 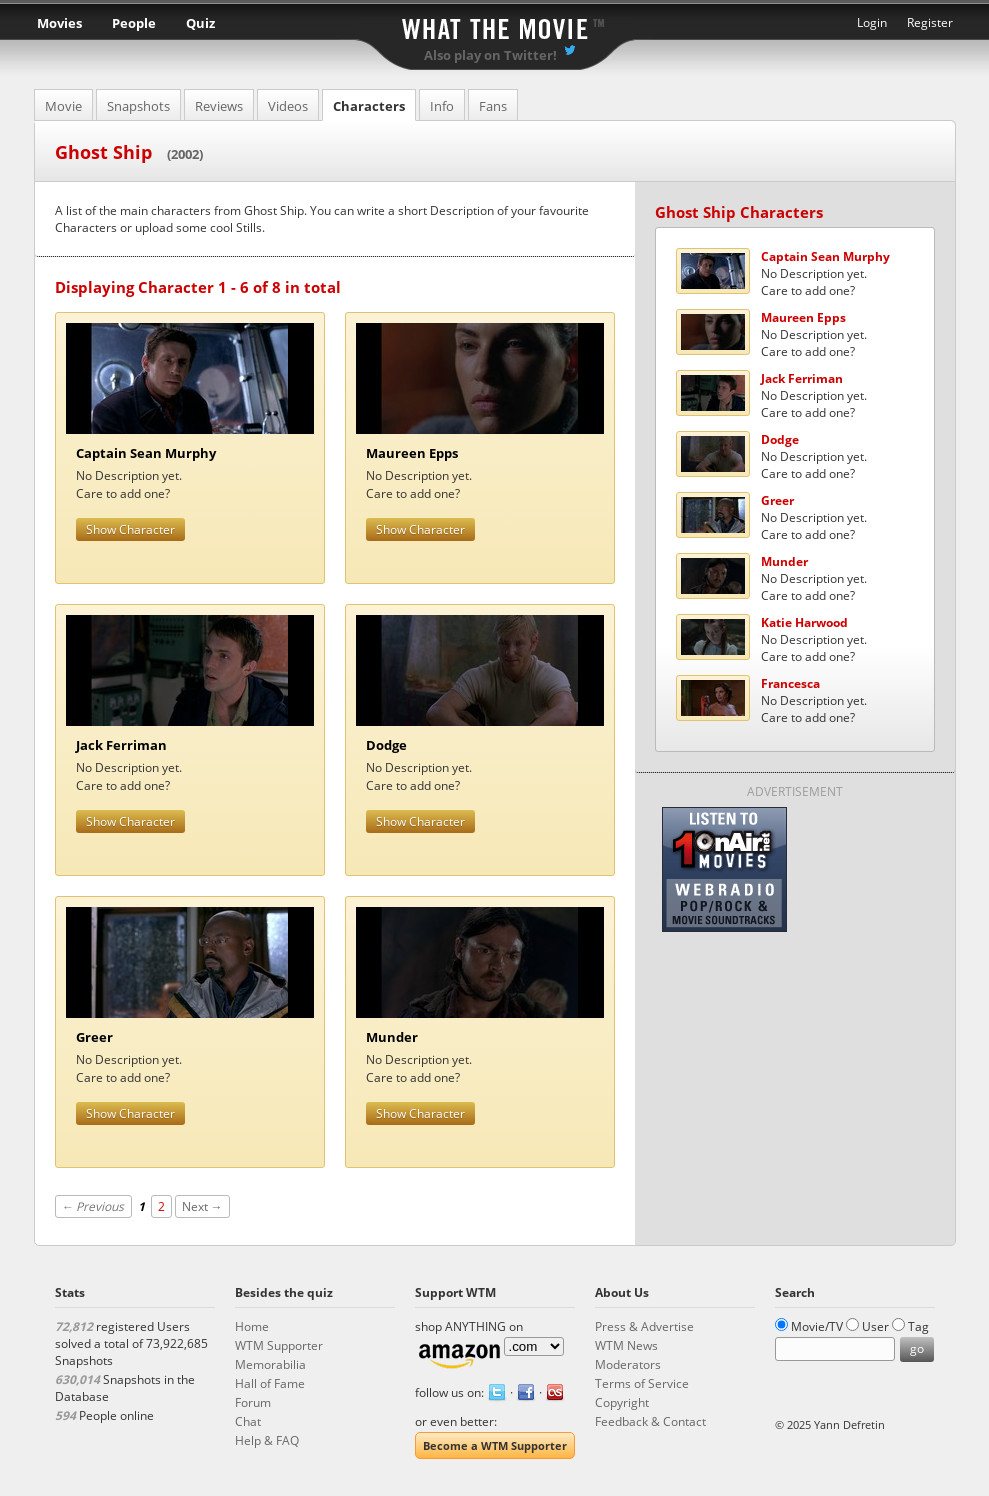 I want to click on Quiz, so click(x=200, y=23).